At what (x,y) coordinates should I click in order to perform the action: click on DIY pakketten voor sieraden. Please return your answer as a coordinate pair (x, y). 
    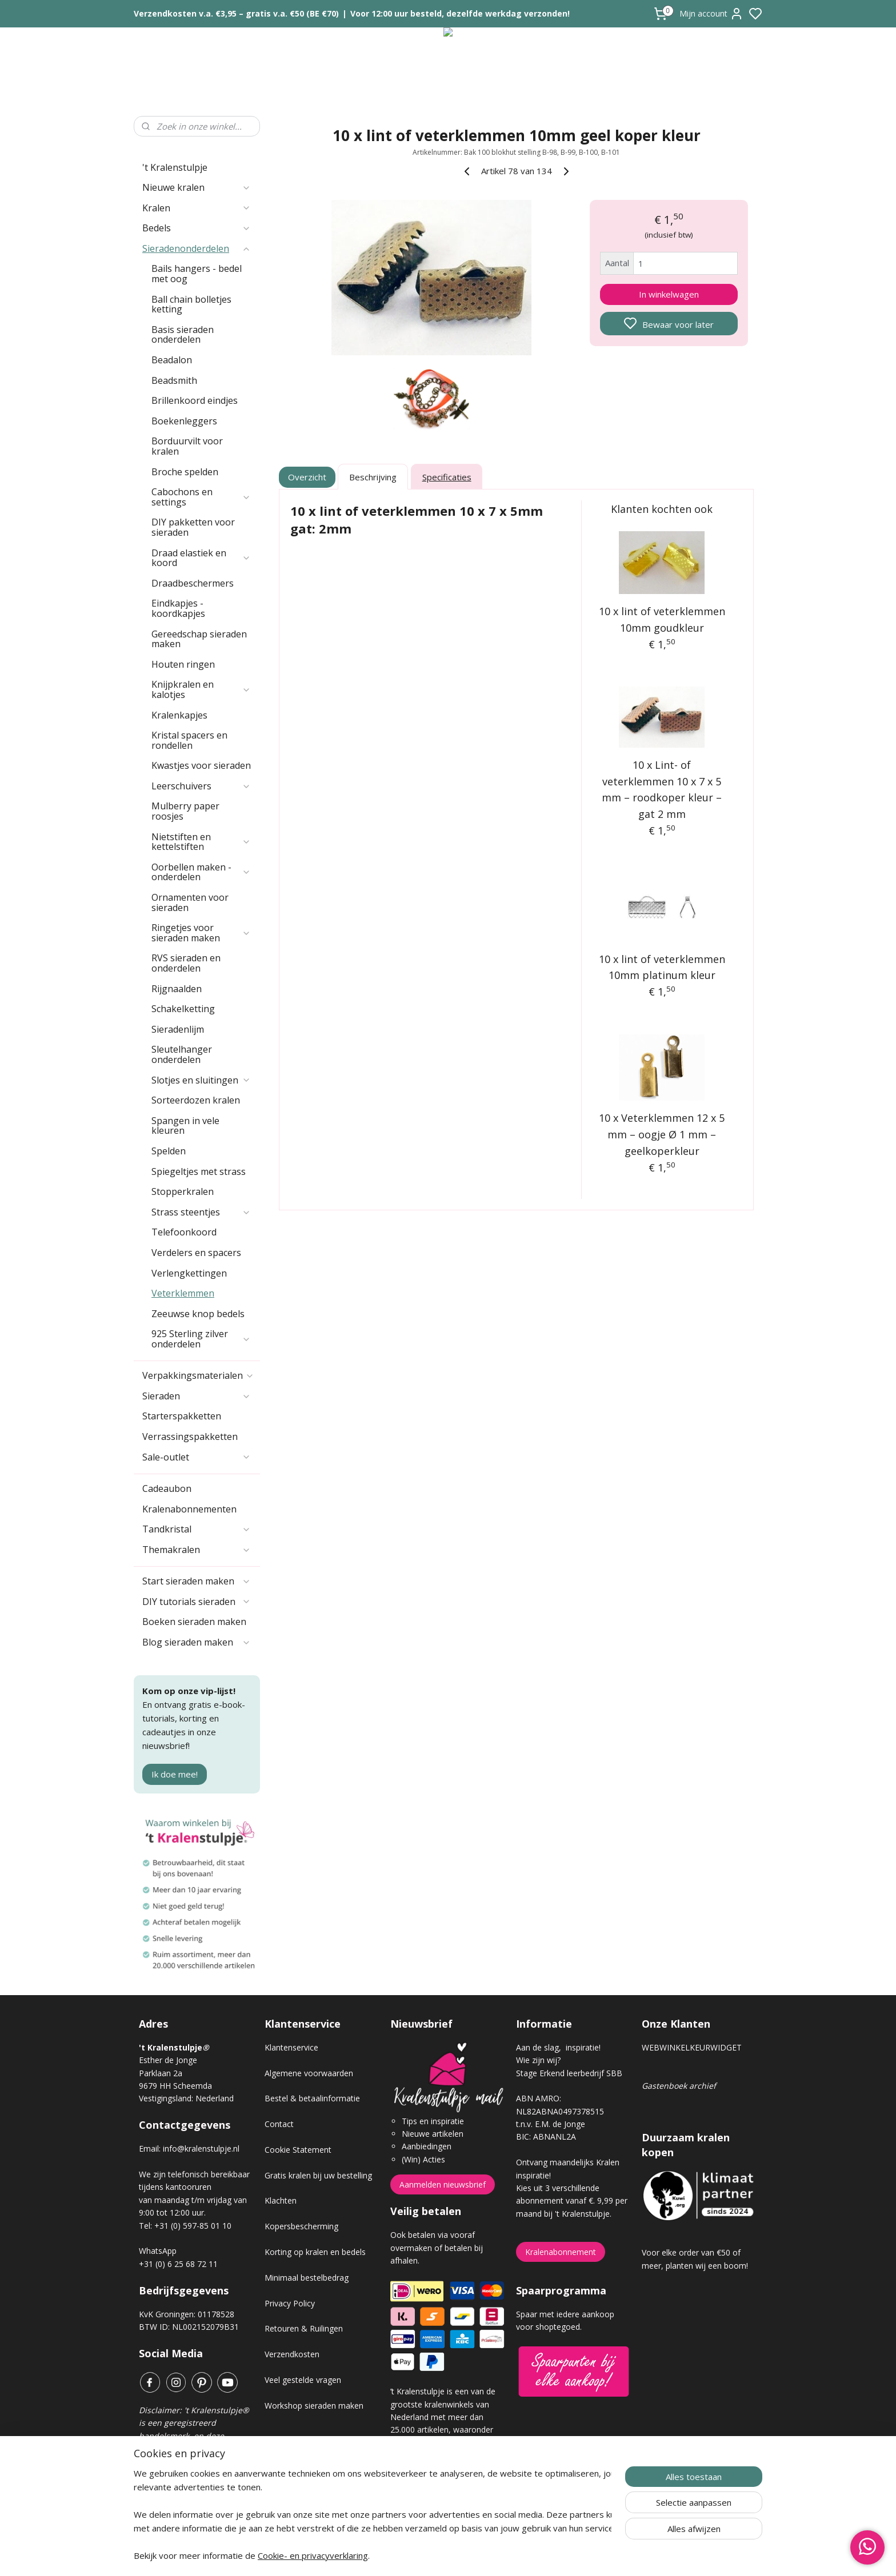
    Looking at the image, I should click on (193, 527).